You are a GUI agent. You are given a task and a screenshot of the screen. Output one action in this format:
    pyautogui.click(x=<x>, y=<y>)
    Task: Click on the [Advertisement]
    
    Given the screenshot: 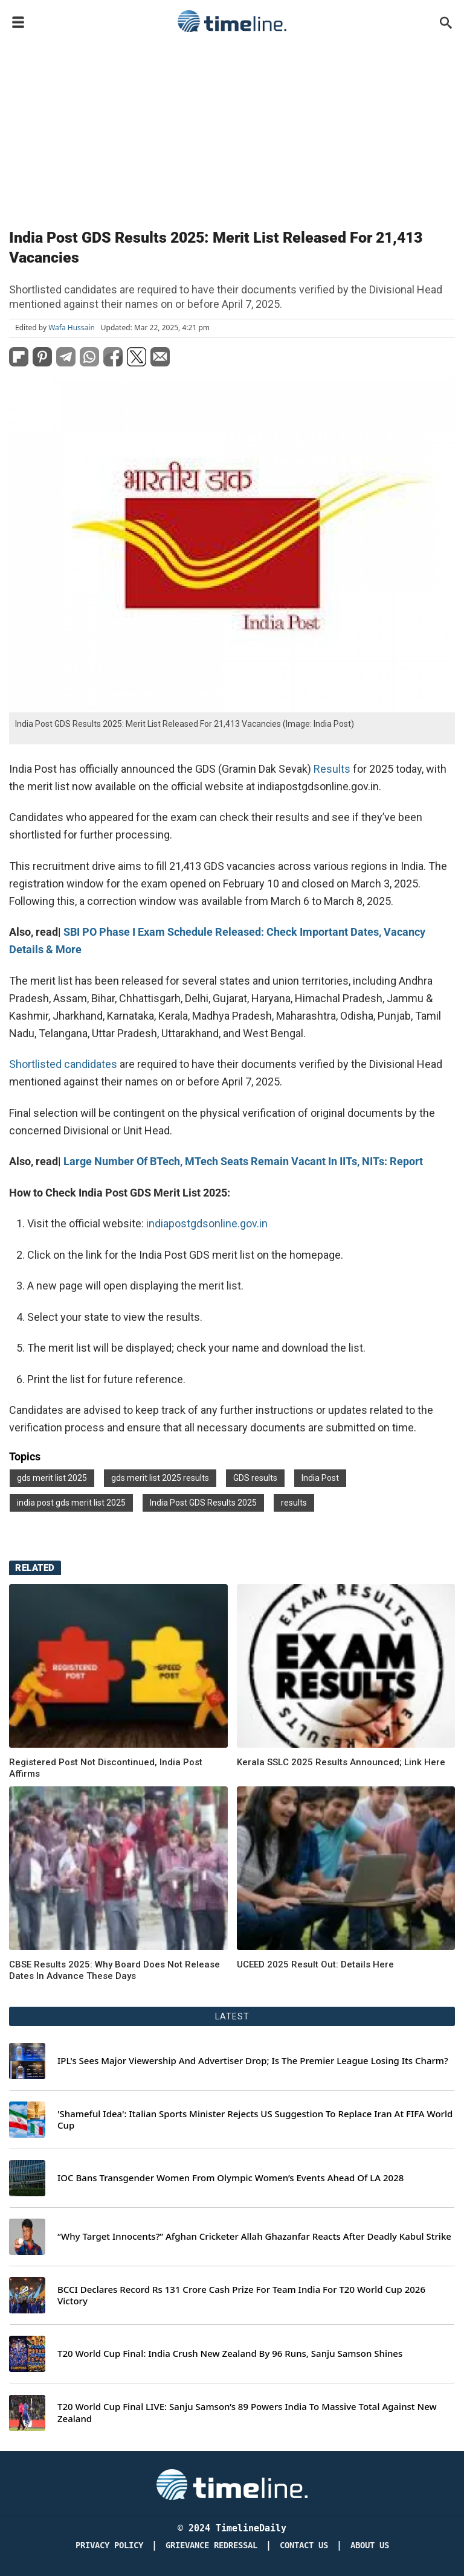 What is the action you would take?
    pyautogui.click(x=232, y=128)
    